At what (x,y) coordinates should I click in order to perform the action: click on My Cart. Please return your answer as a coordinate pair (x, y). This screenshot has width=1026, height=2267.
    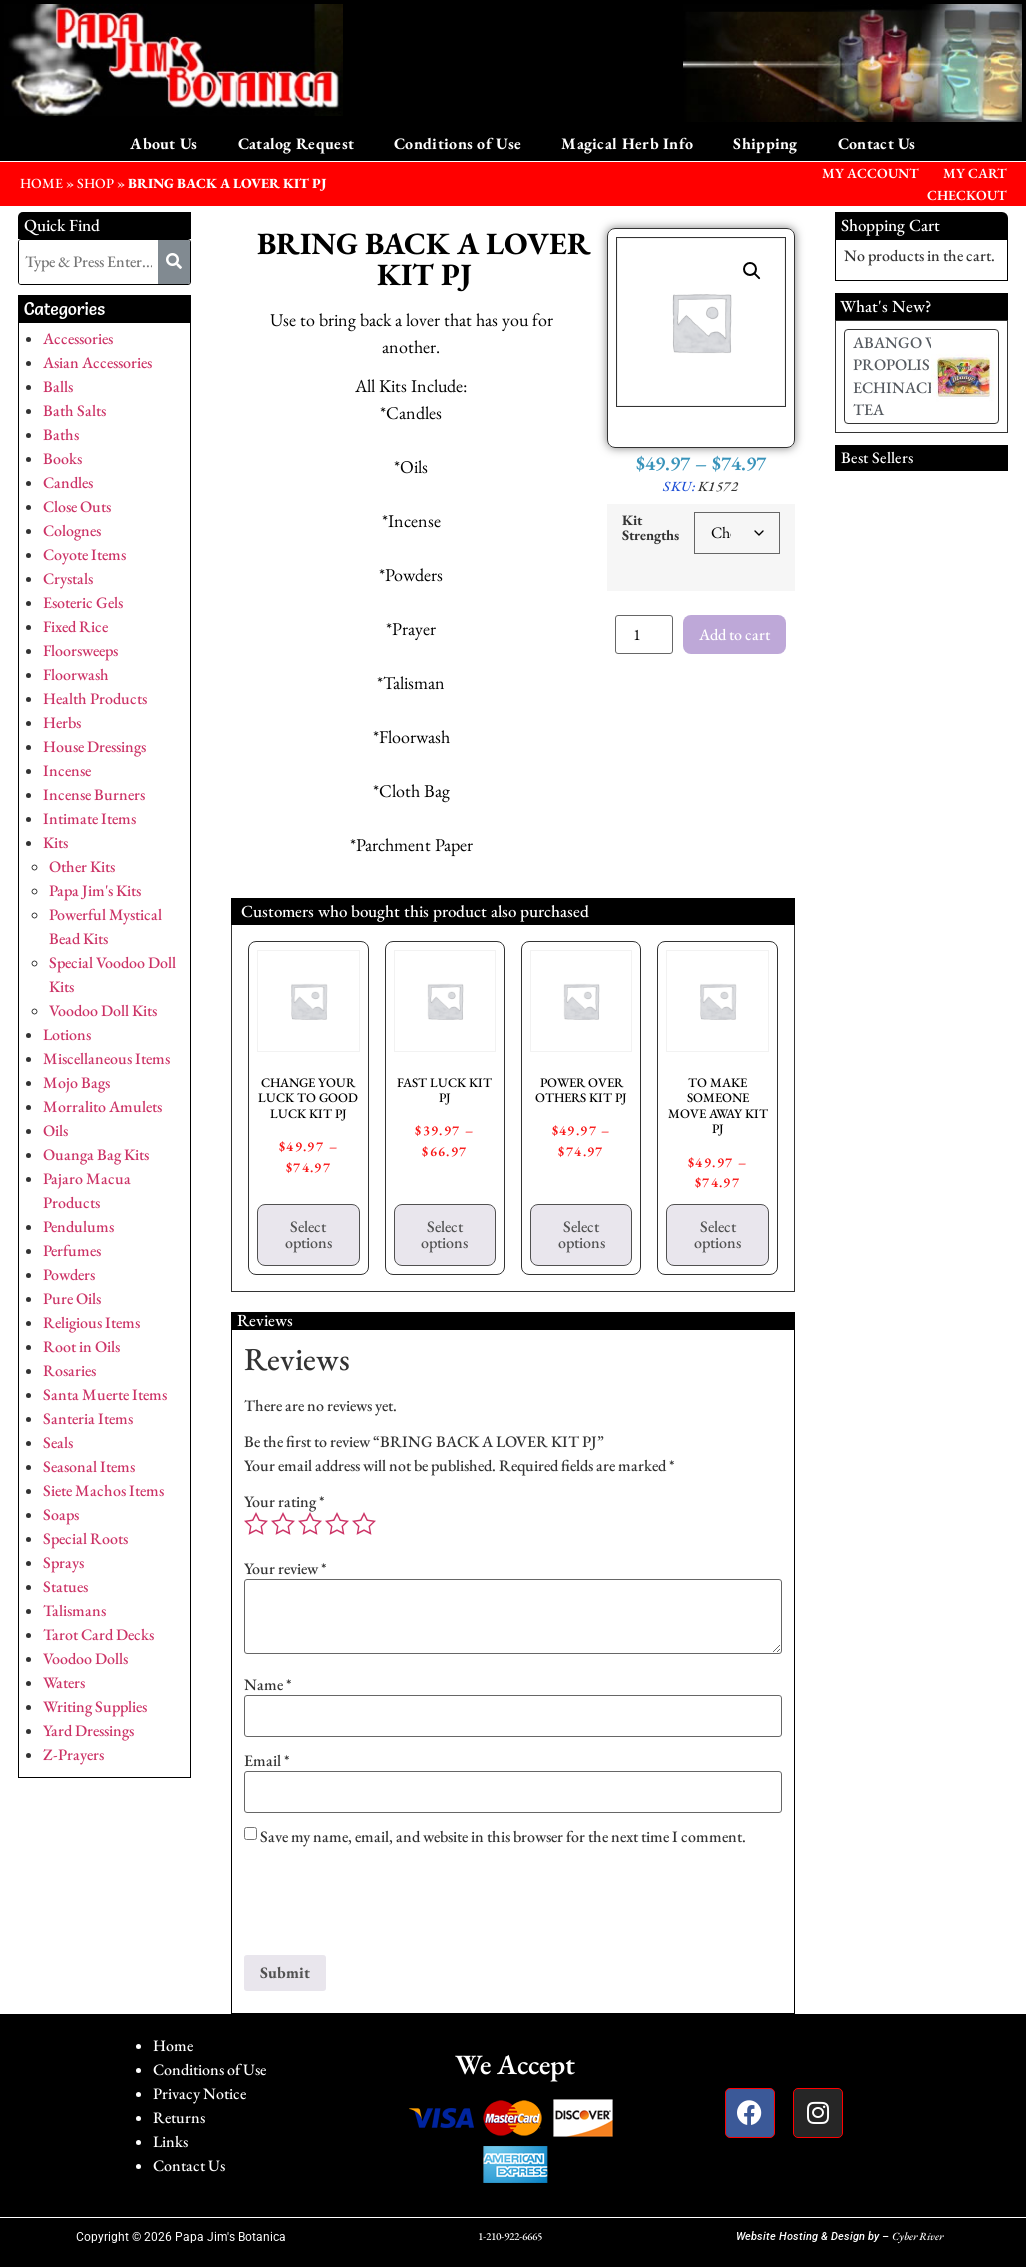
    Looking at the image, I should click on (975, 173).